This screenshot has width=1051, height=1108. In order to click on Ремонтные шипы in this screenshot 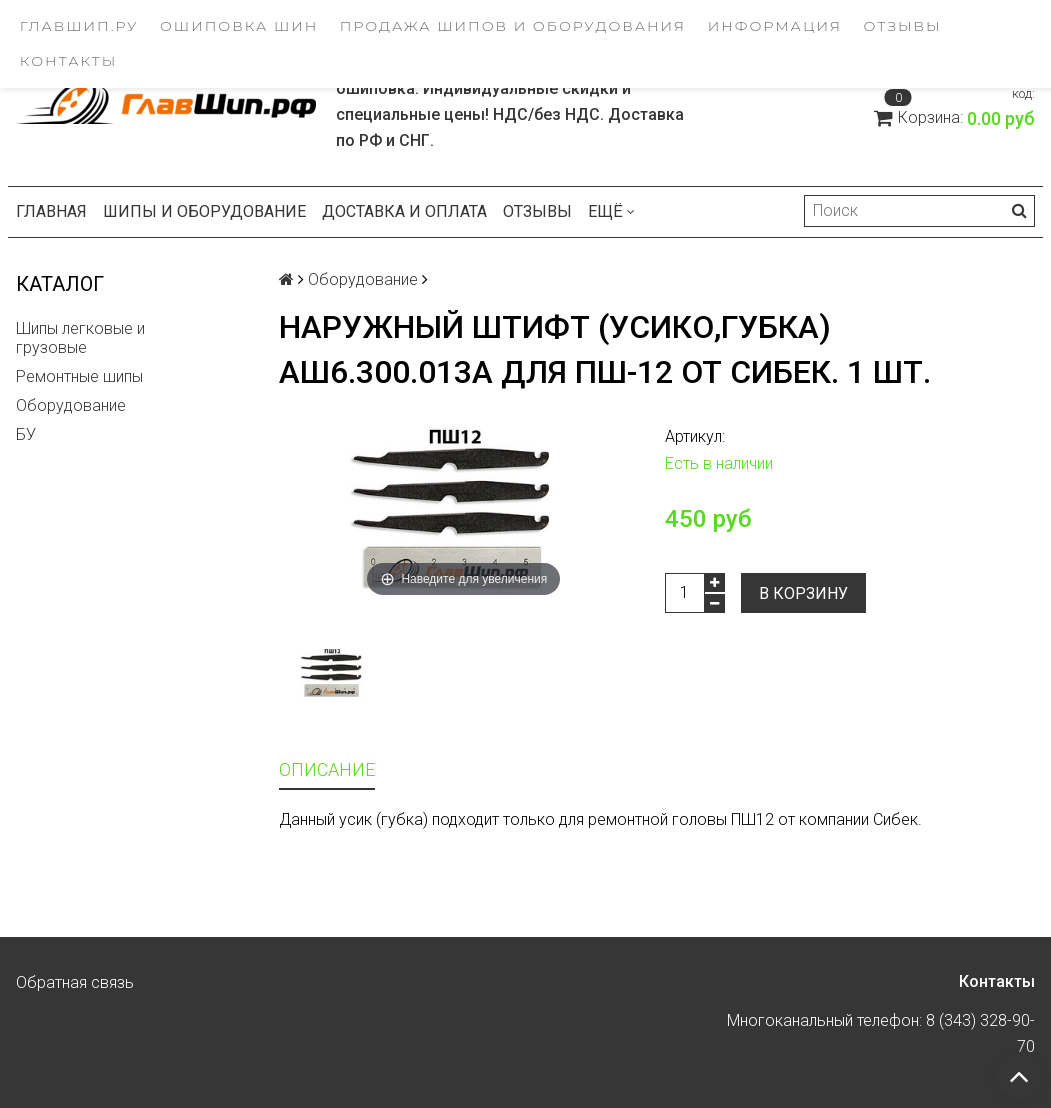, I will do `click(79, 376)`.